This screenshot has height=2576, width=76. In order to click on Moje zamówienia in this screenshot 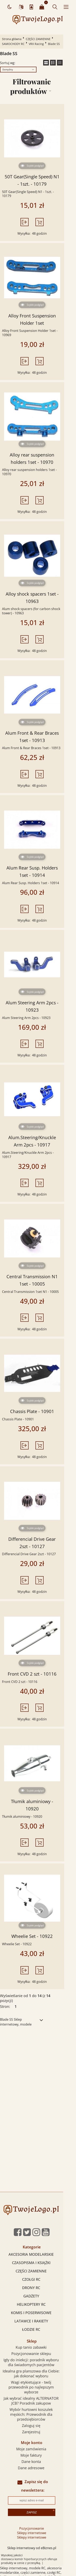, I will do `click(37, 2410)`.